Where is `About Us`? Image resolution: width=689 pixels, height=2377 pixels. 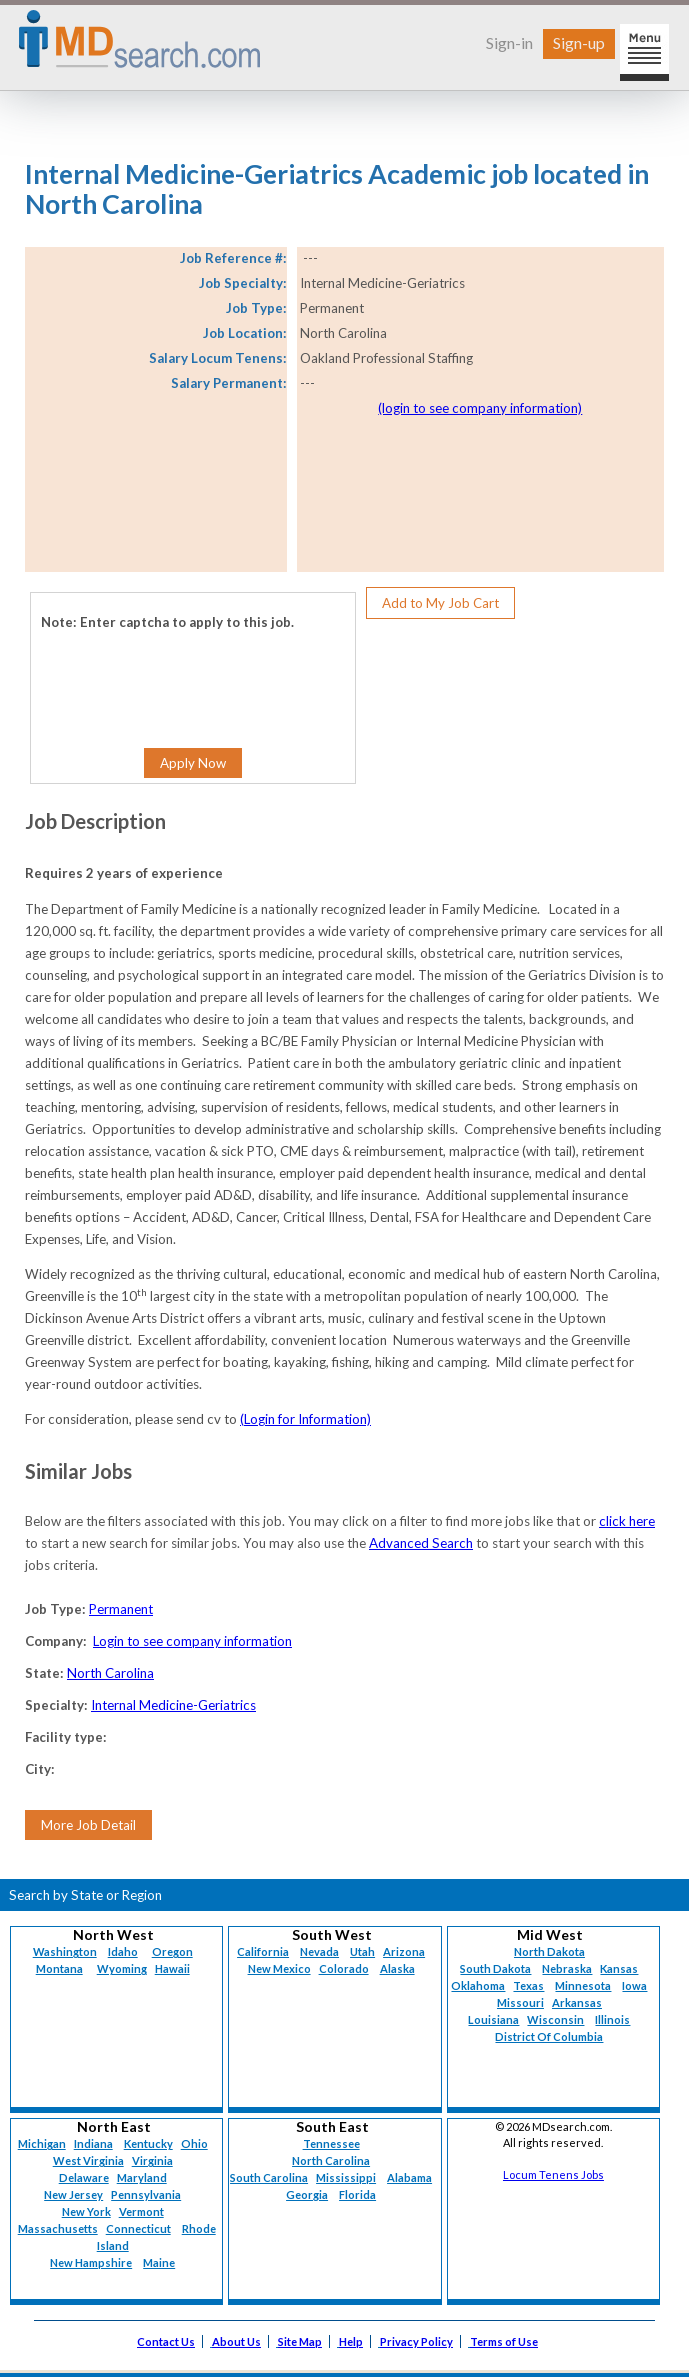
About Us is located at coordinates (236, 2341).